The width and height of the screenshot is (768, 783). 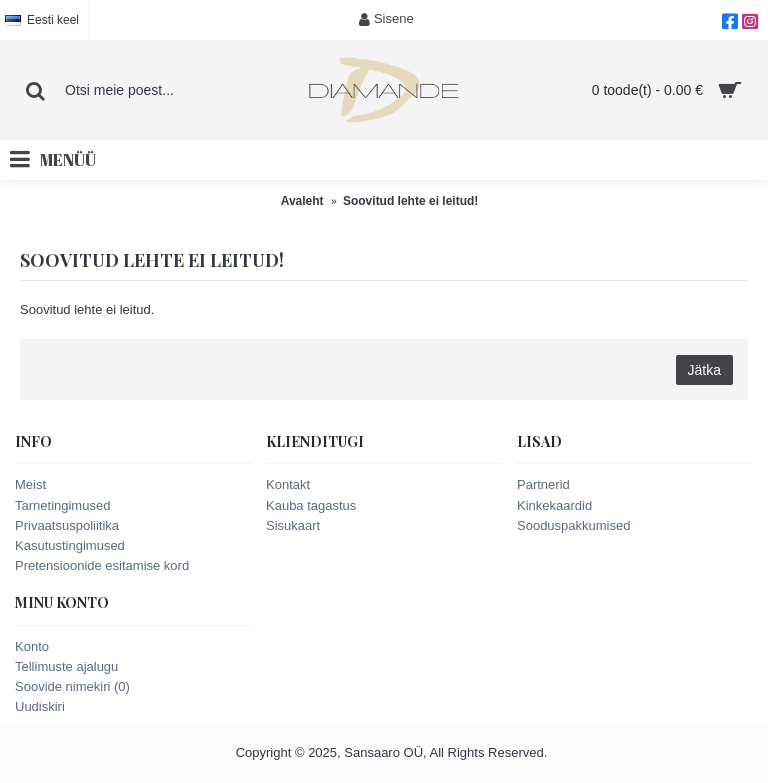 I want to click on Tarnetingimused, so click(x=62, y=505).